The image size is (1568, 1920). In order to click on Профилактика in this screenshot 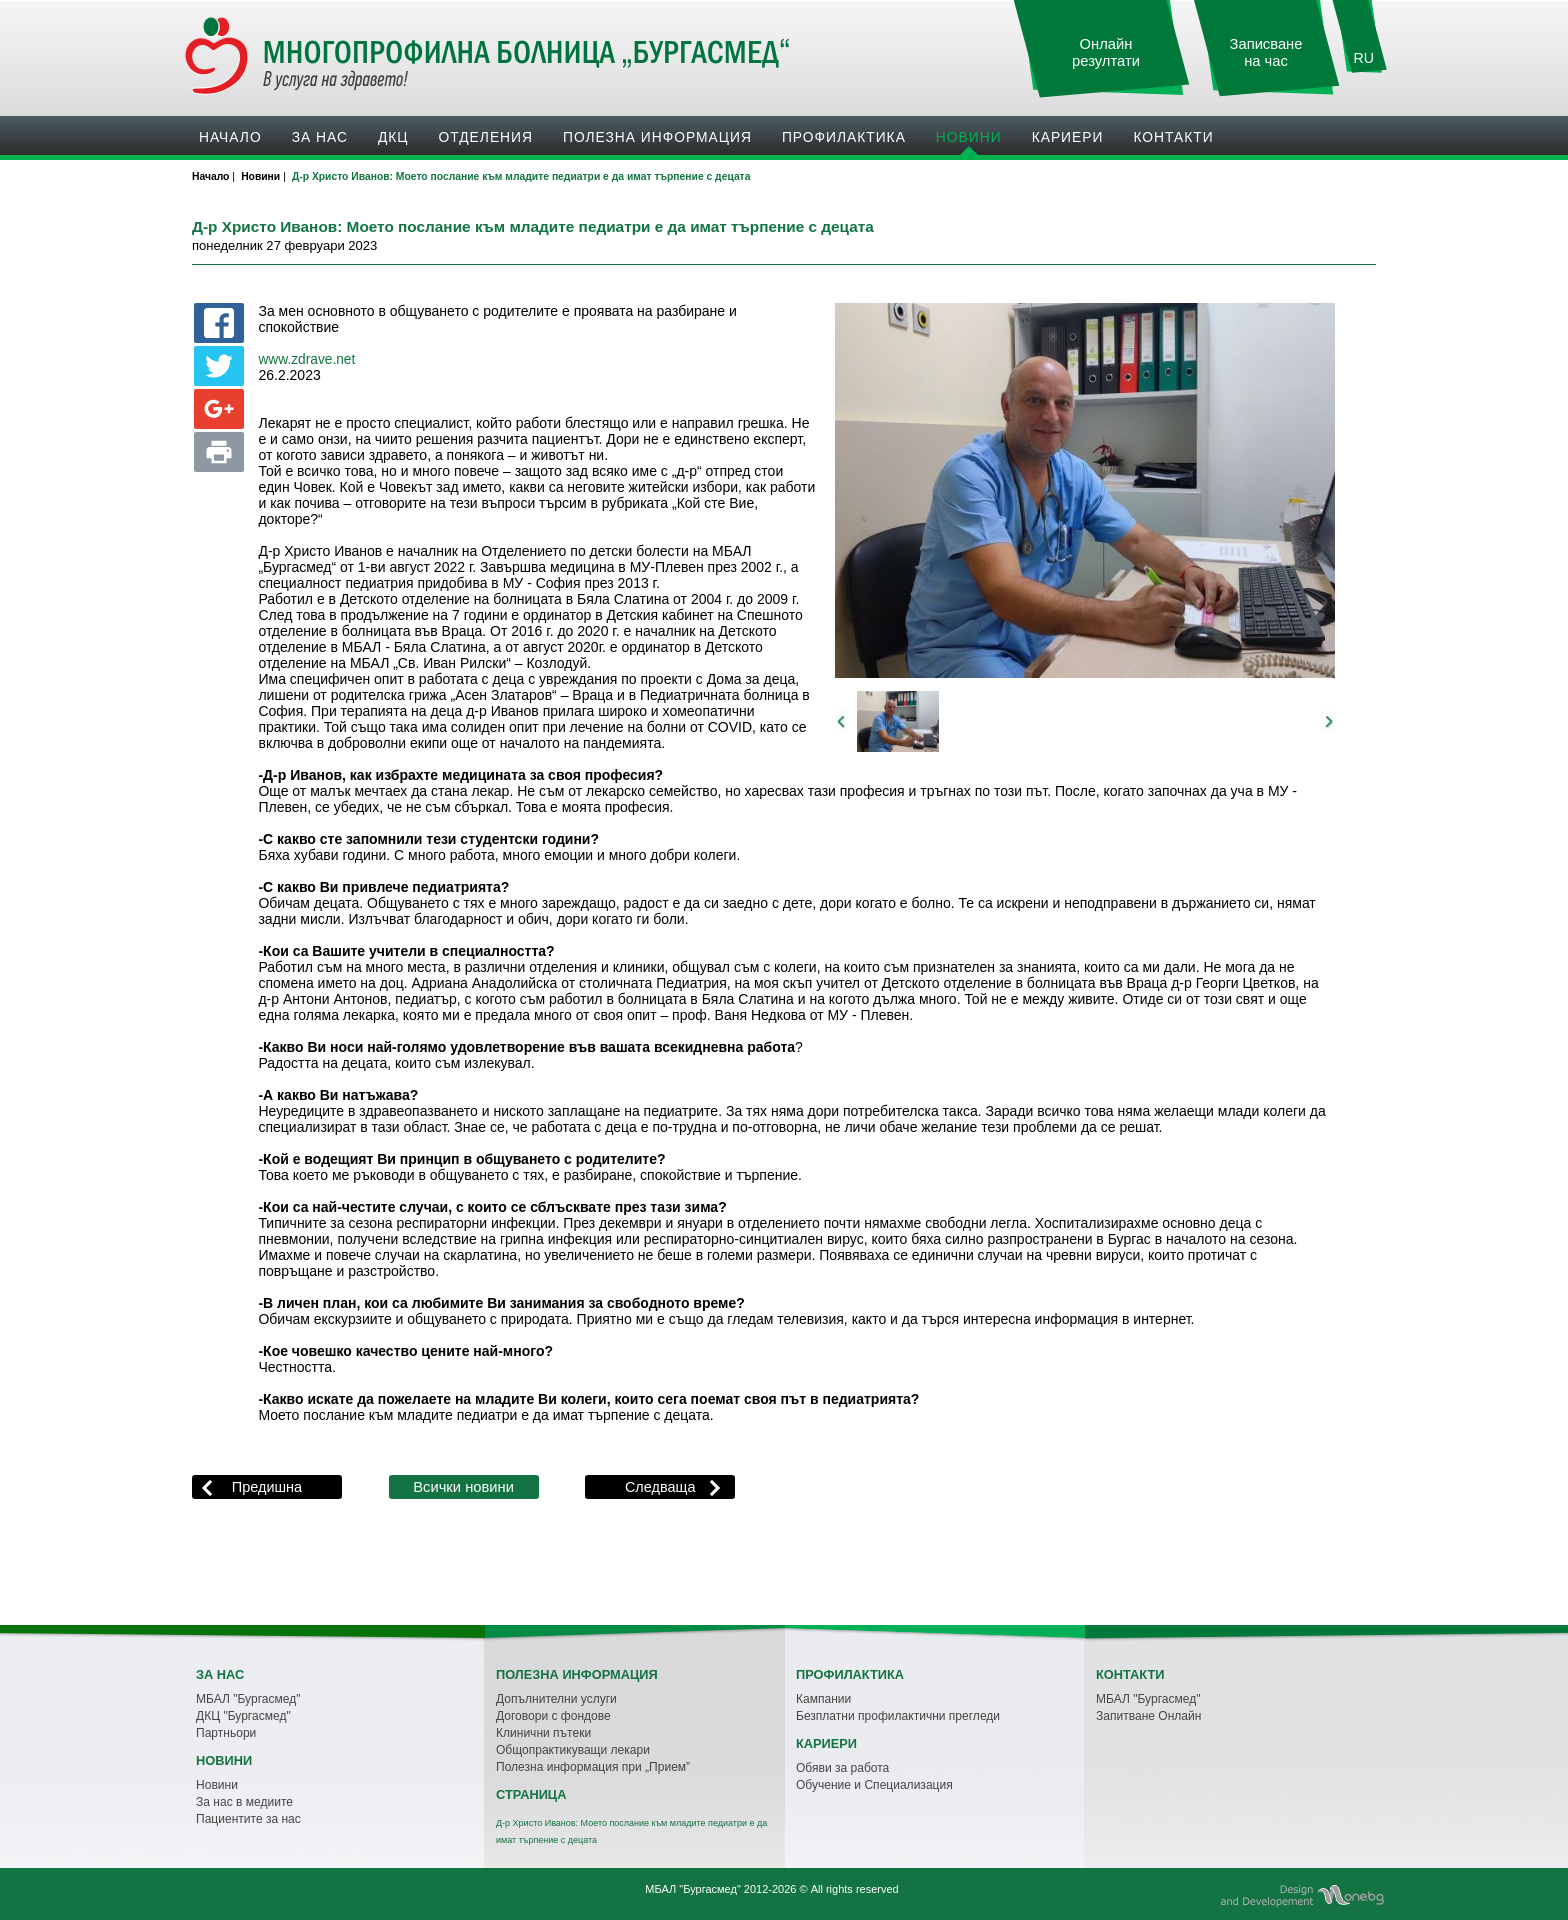, I will do `click(844, 137)`.